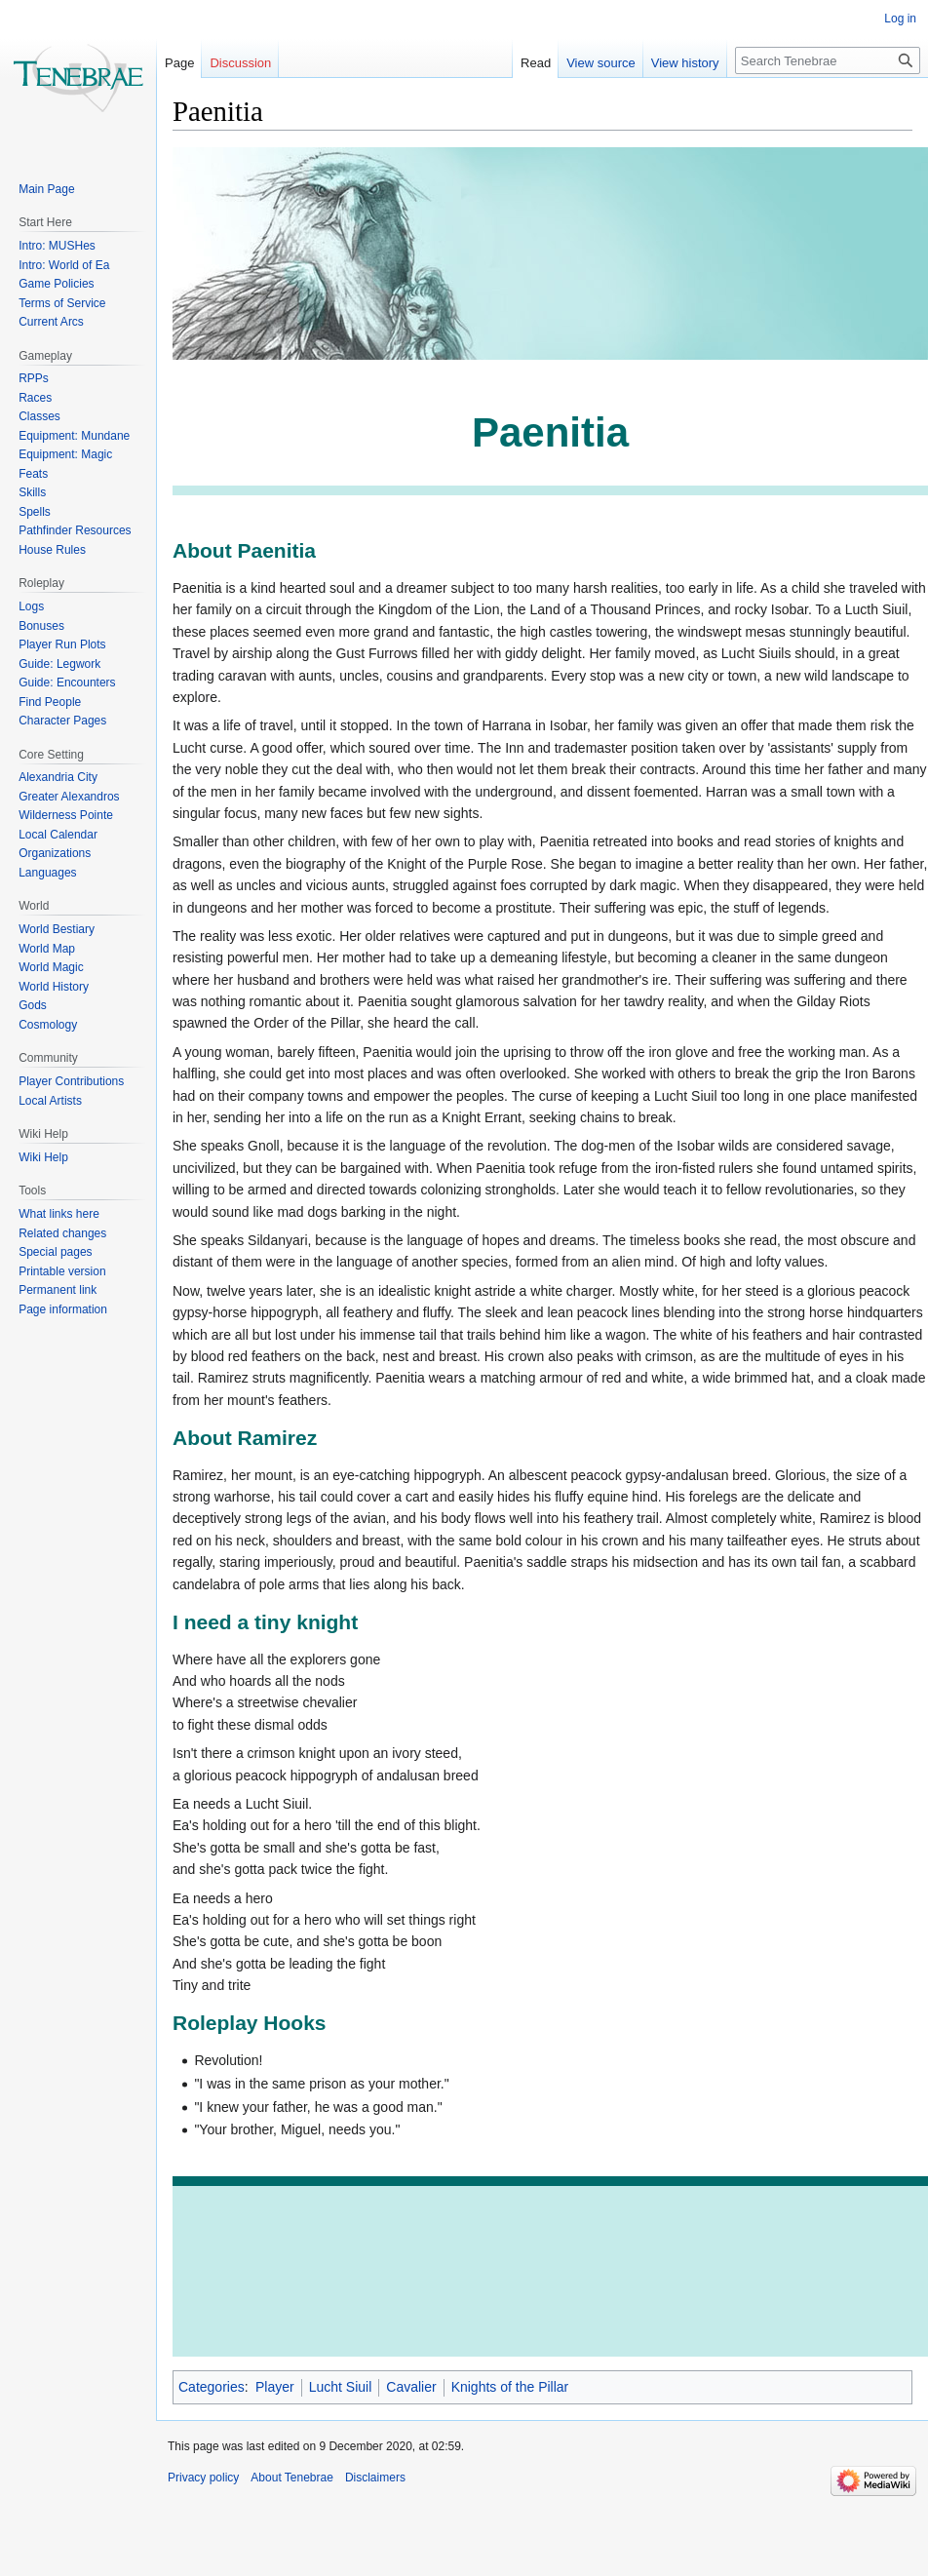 The height and width of the screenshot is (2576, 928). Describe the element at coordinates (35, 398) in the screenshot. I see `Races` at that location.